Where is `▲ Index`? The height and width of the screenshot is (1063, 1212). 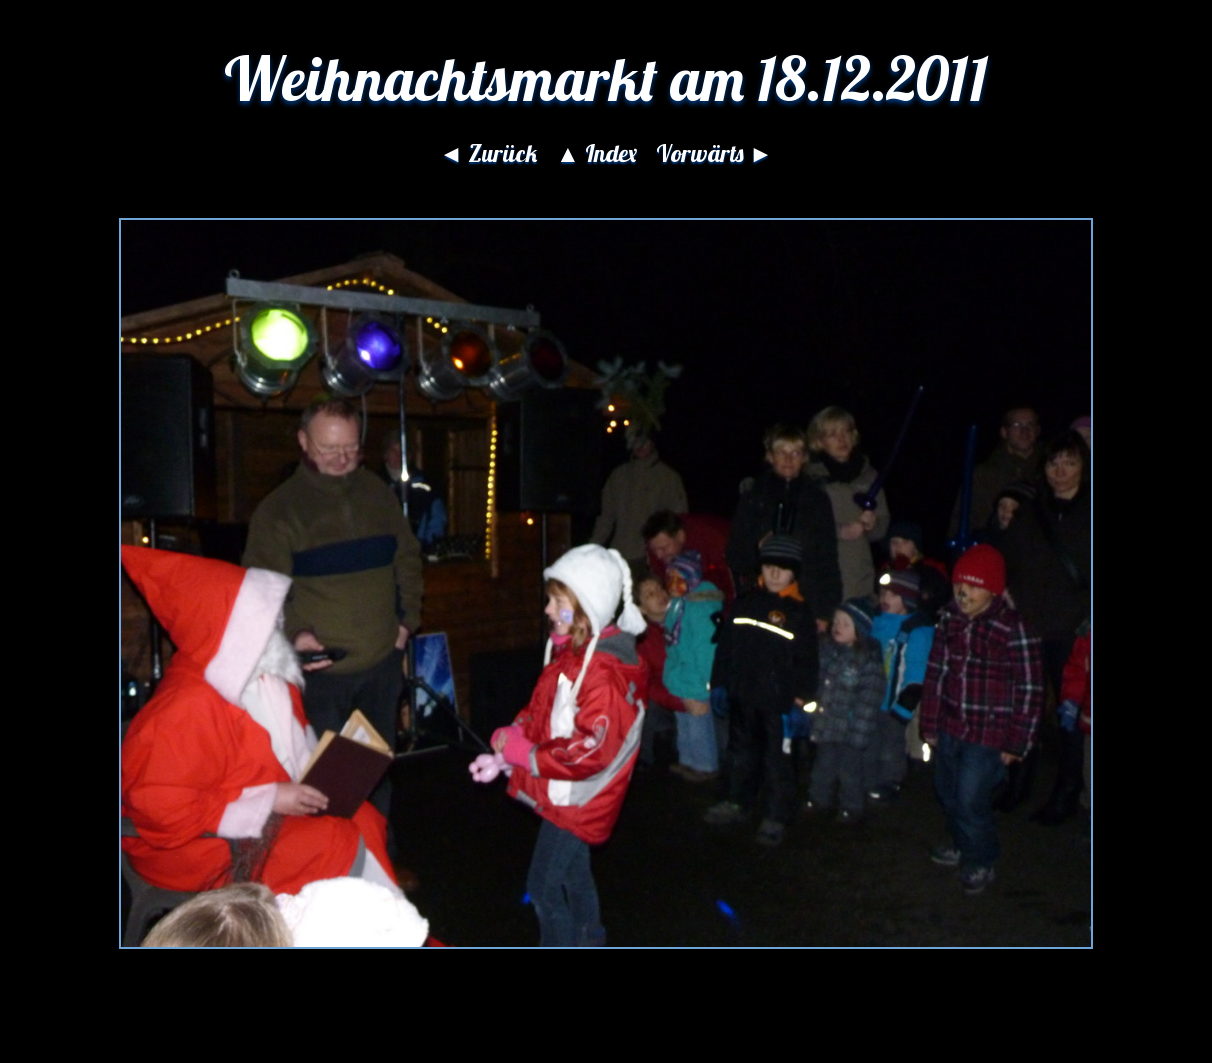
▲ Index is located at coordinates (596, 153).